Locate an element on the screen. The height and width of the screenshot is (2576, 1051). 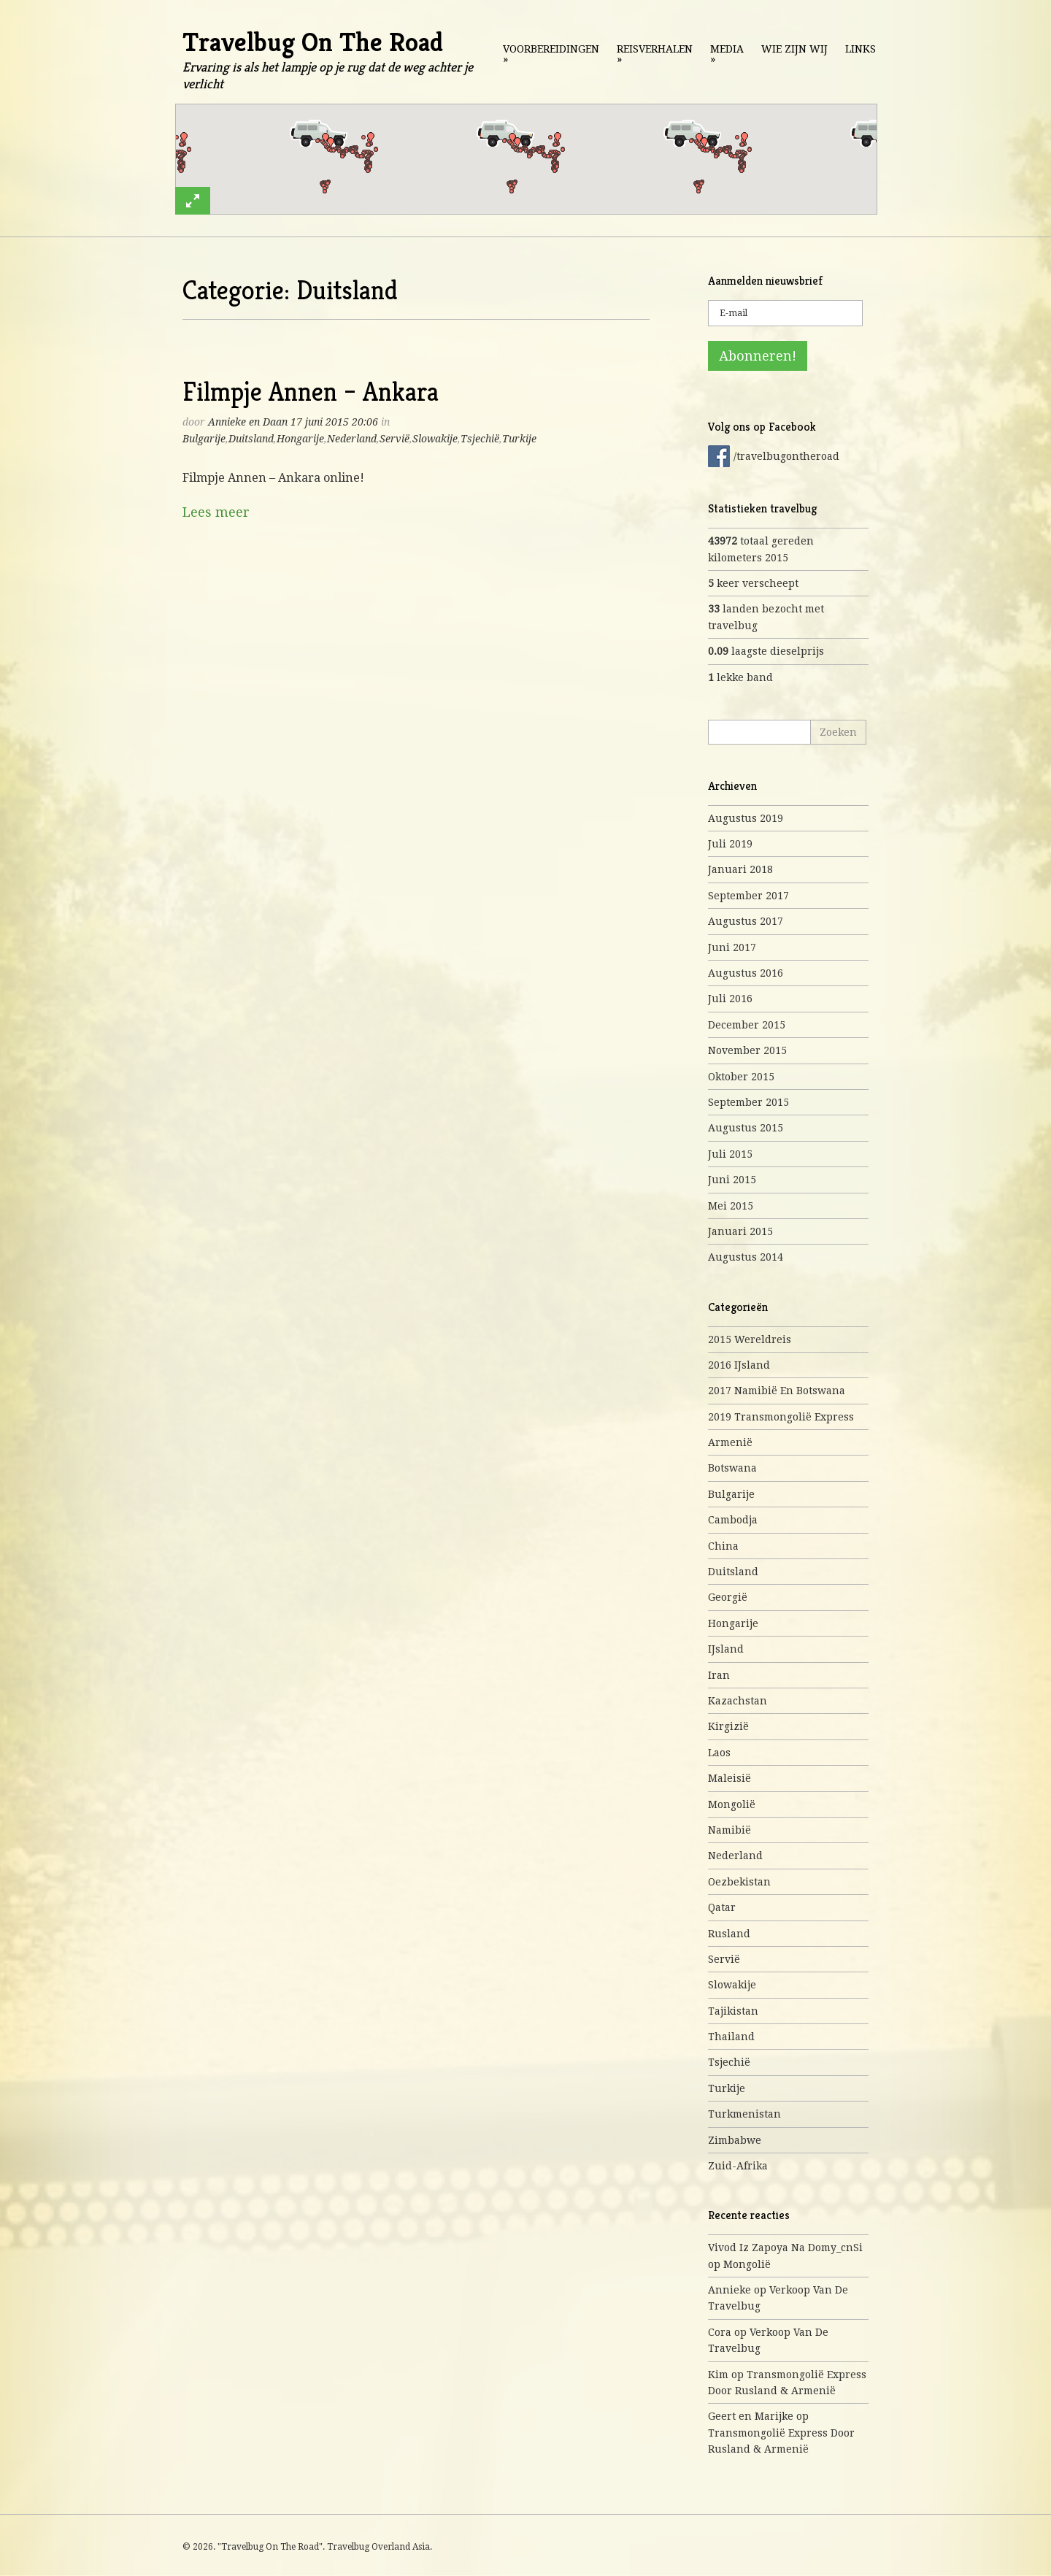
Servië is located at coordinates (394, 439).